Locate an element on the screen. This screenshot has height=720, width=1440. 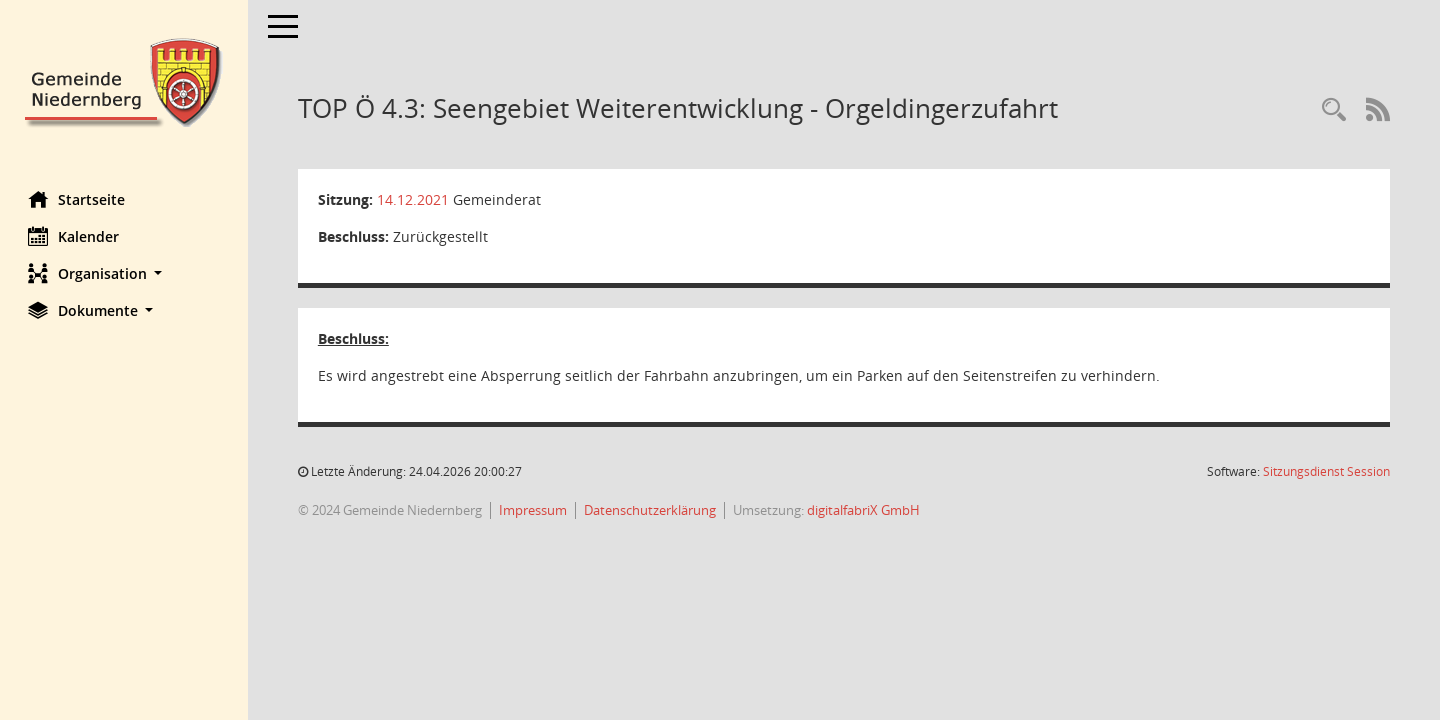
[Hier gelangen Sie zur Startseite dieser Webanwendung.] is located at coordinates (125, 80).